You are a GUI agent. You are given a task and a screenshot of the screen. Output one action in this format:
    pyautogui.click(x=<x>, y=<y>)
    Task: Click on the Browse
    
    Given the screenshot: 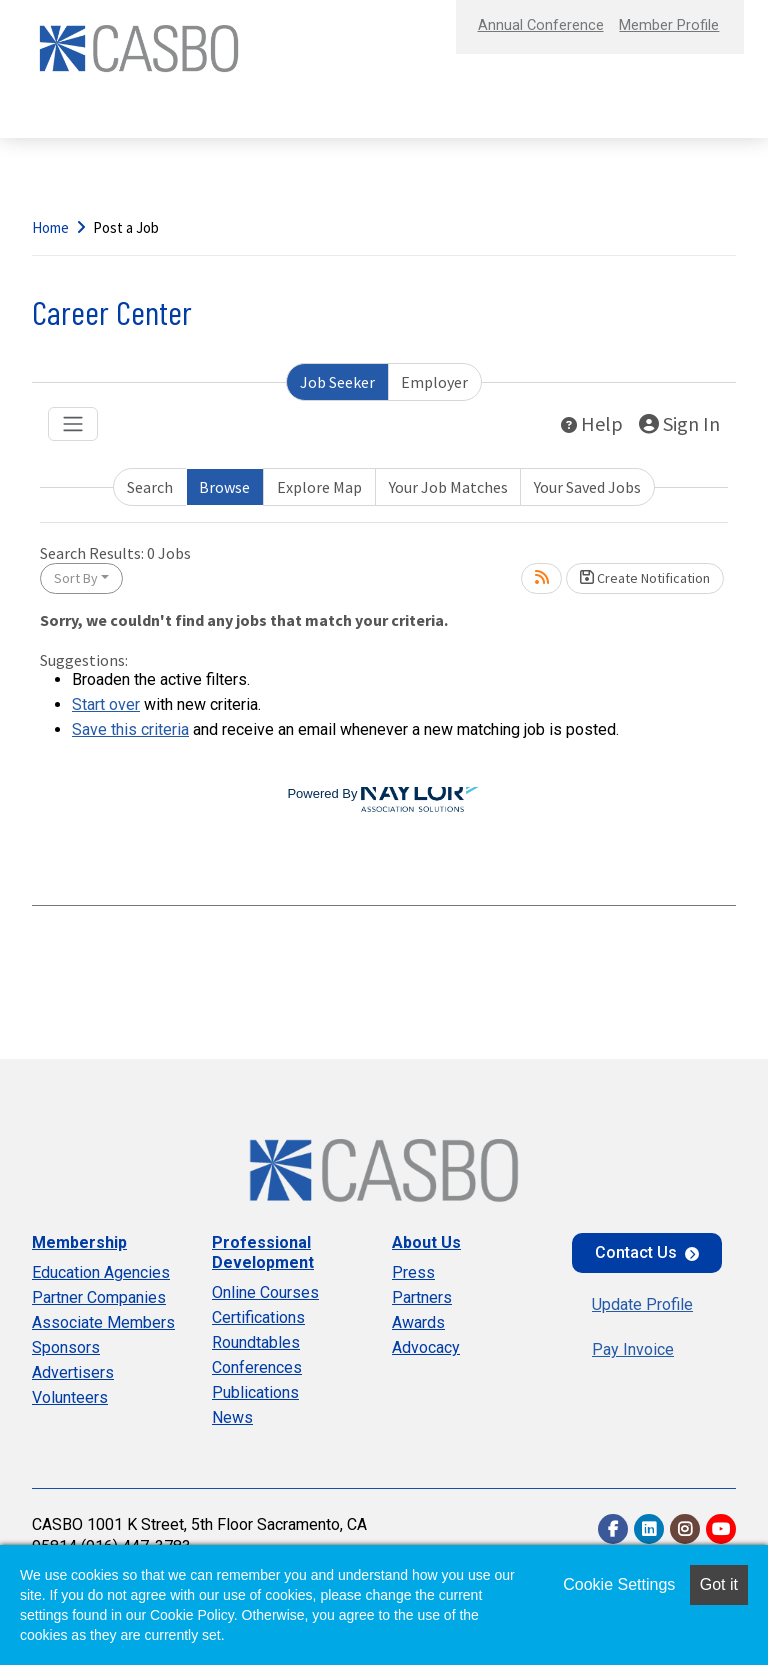 What is the action you would take?
    pyautogui.click(x=224, y=487)
    